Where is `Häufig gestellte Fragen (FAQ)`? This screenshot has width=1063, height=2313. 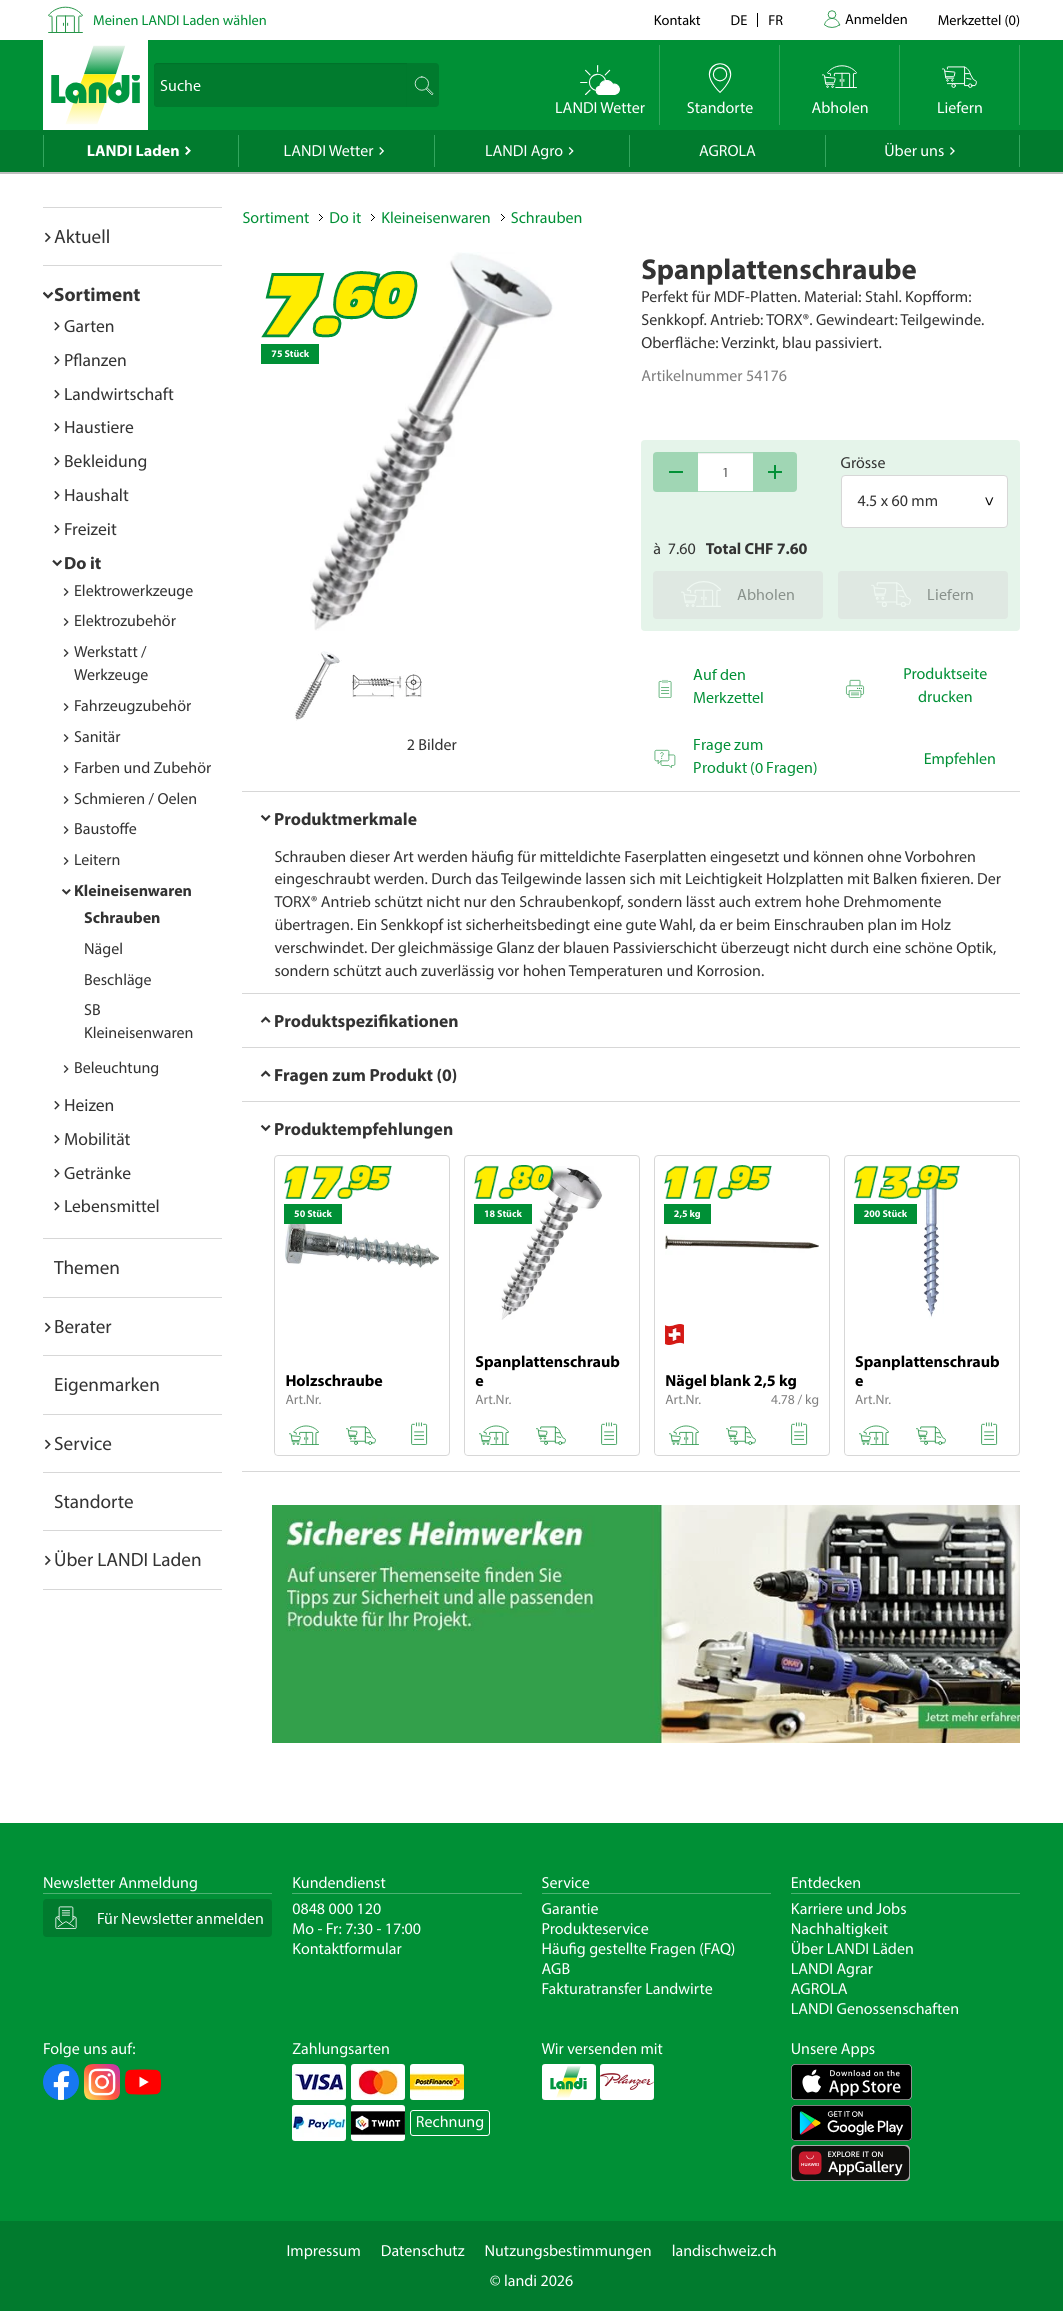 Häufig gestellte Fragen (FAQ) is located at coordinates (639, 1949).